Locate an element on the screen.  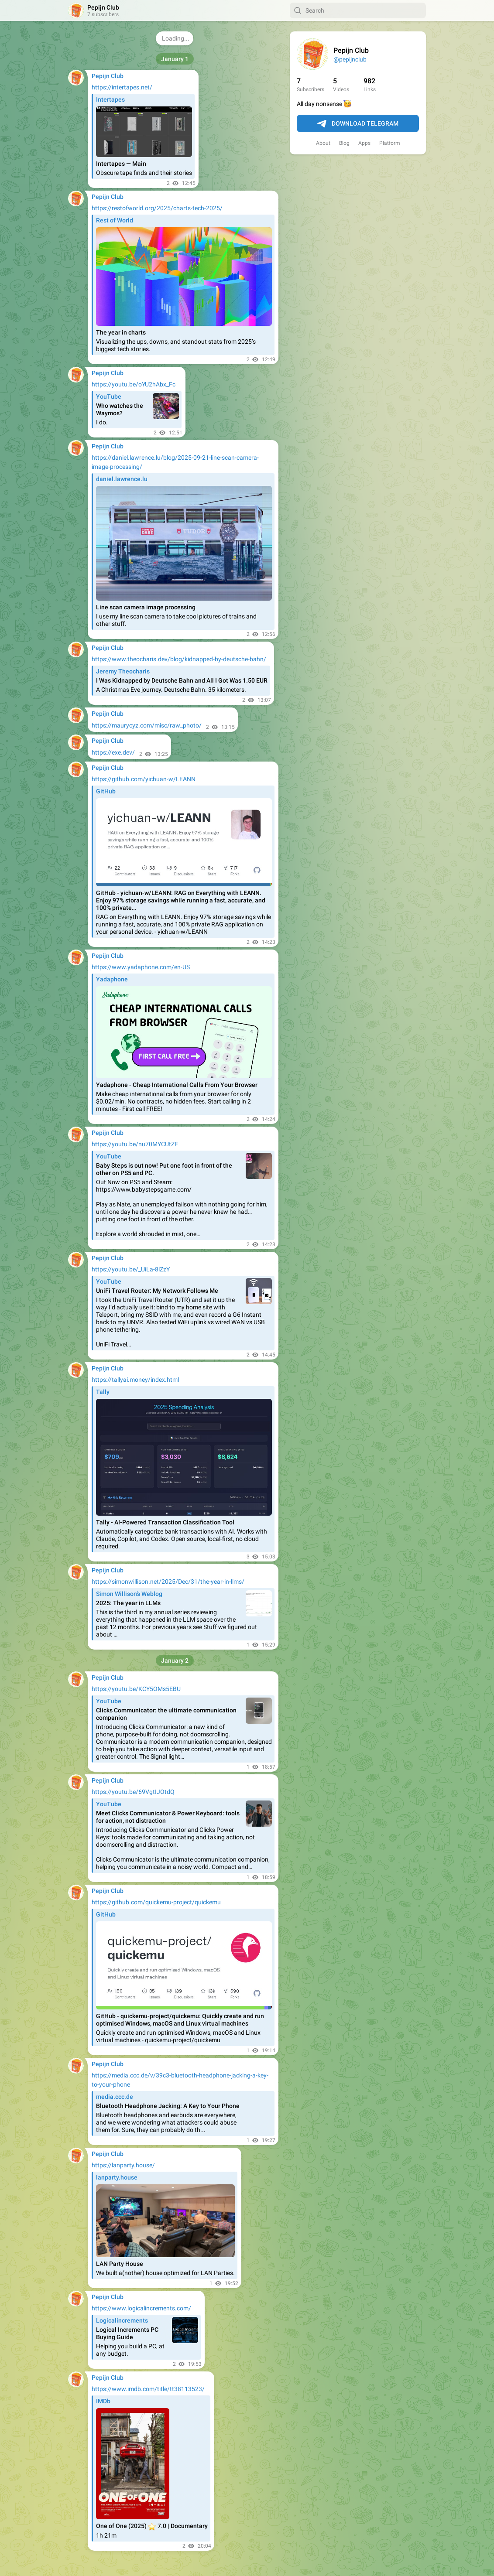
https://www.theocharis.dev/blog/kidnapped-by-deutsche-bahn/ is located at coordinates (179, 659).